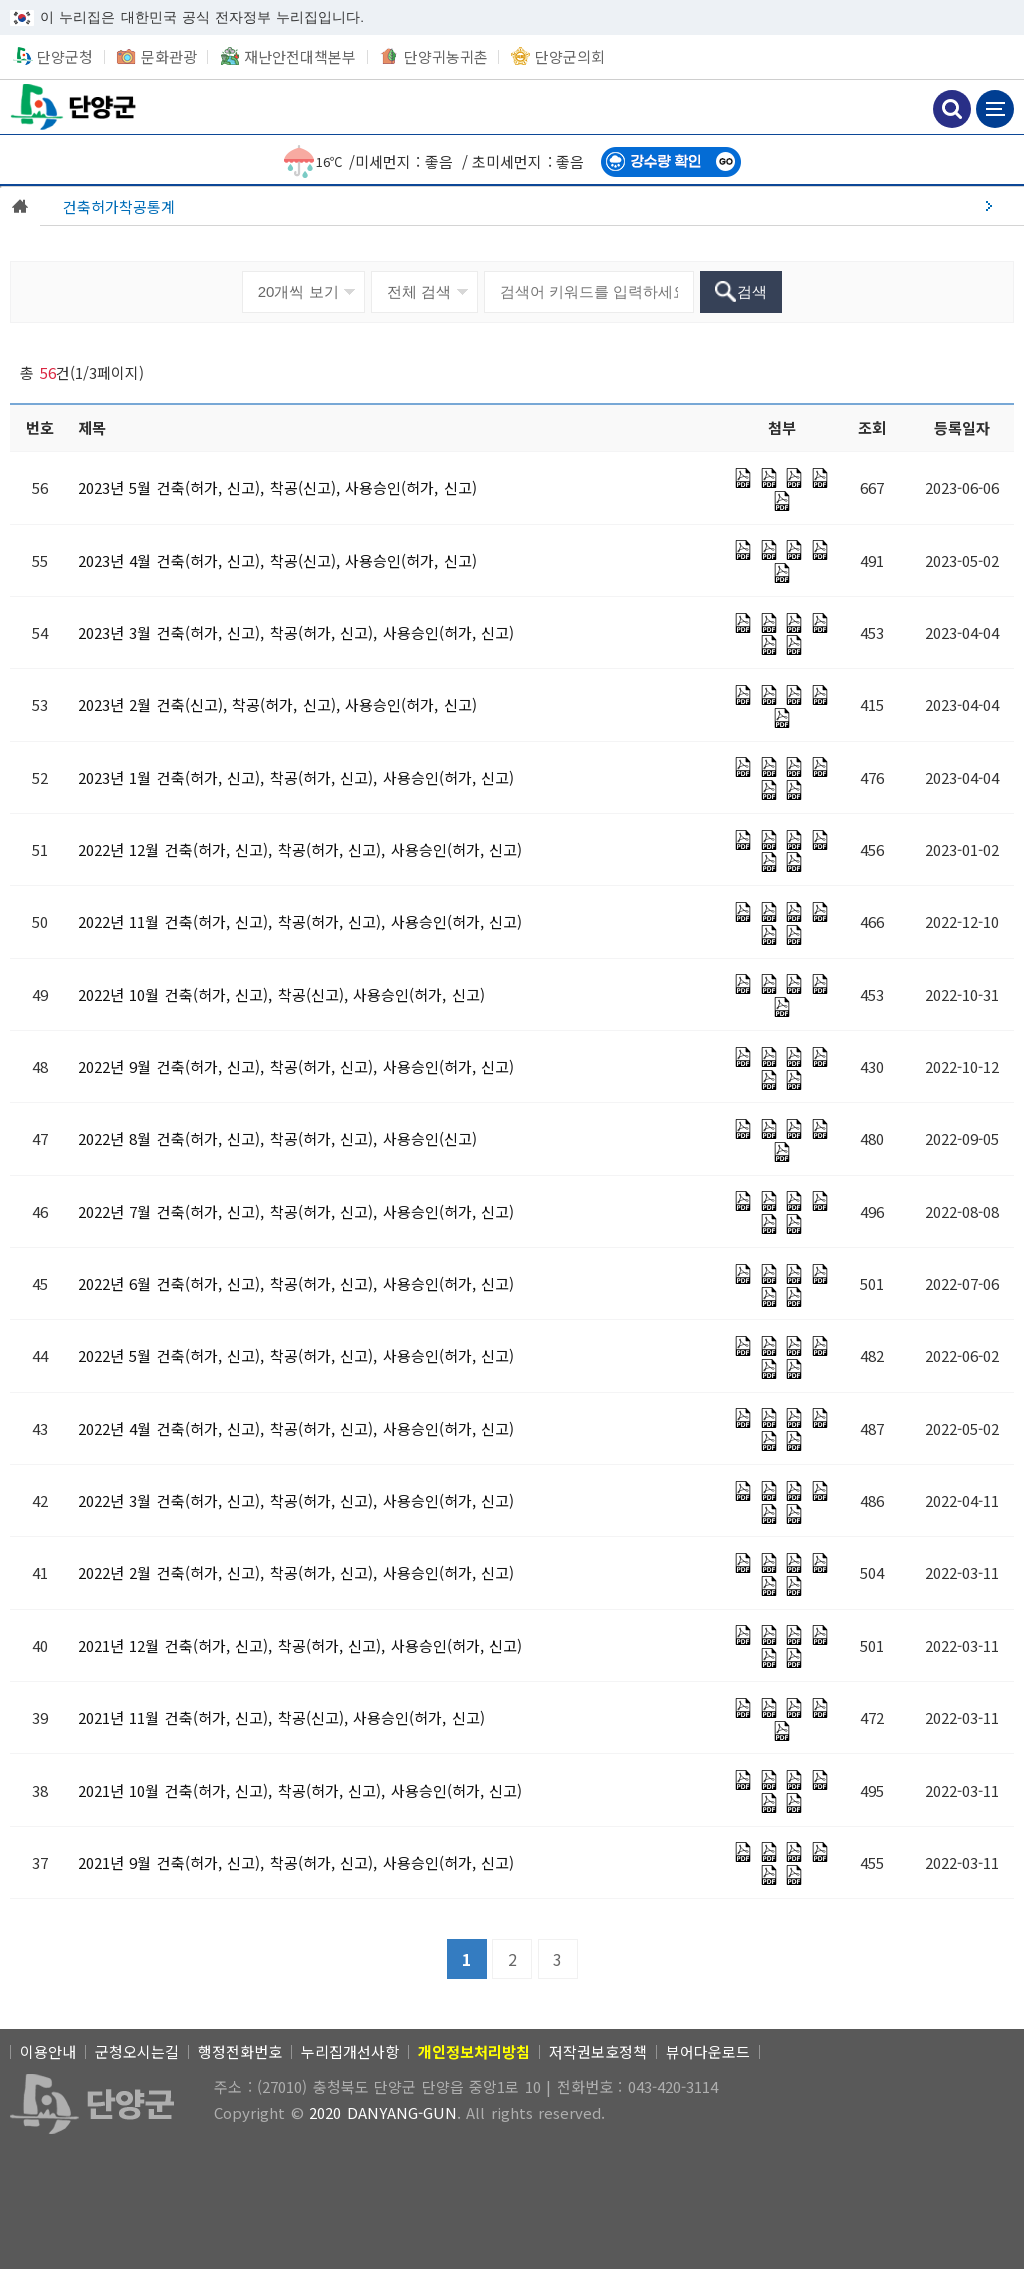 The image size is (1024, 2269). What do you see at coordinates (995, 109) in the screenshot?
I see `메뉴 보기` at bounding box center [995, 109].